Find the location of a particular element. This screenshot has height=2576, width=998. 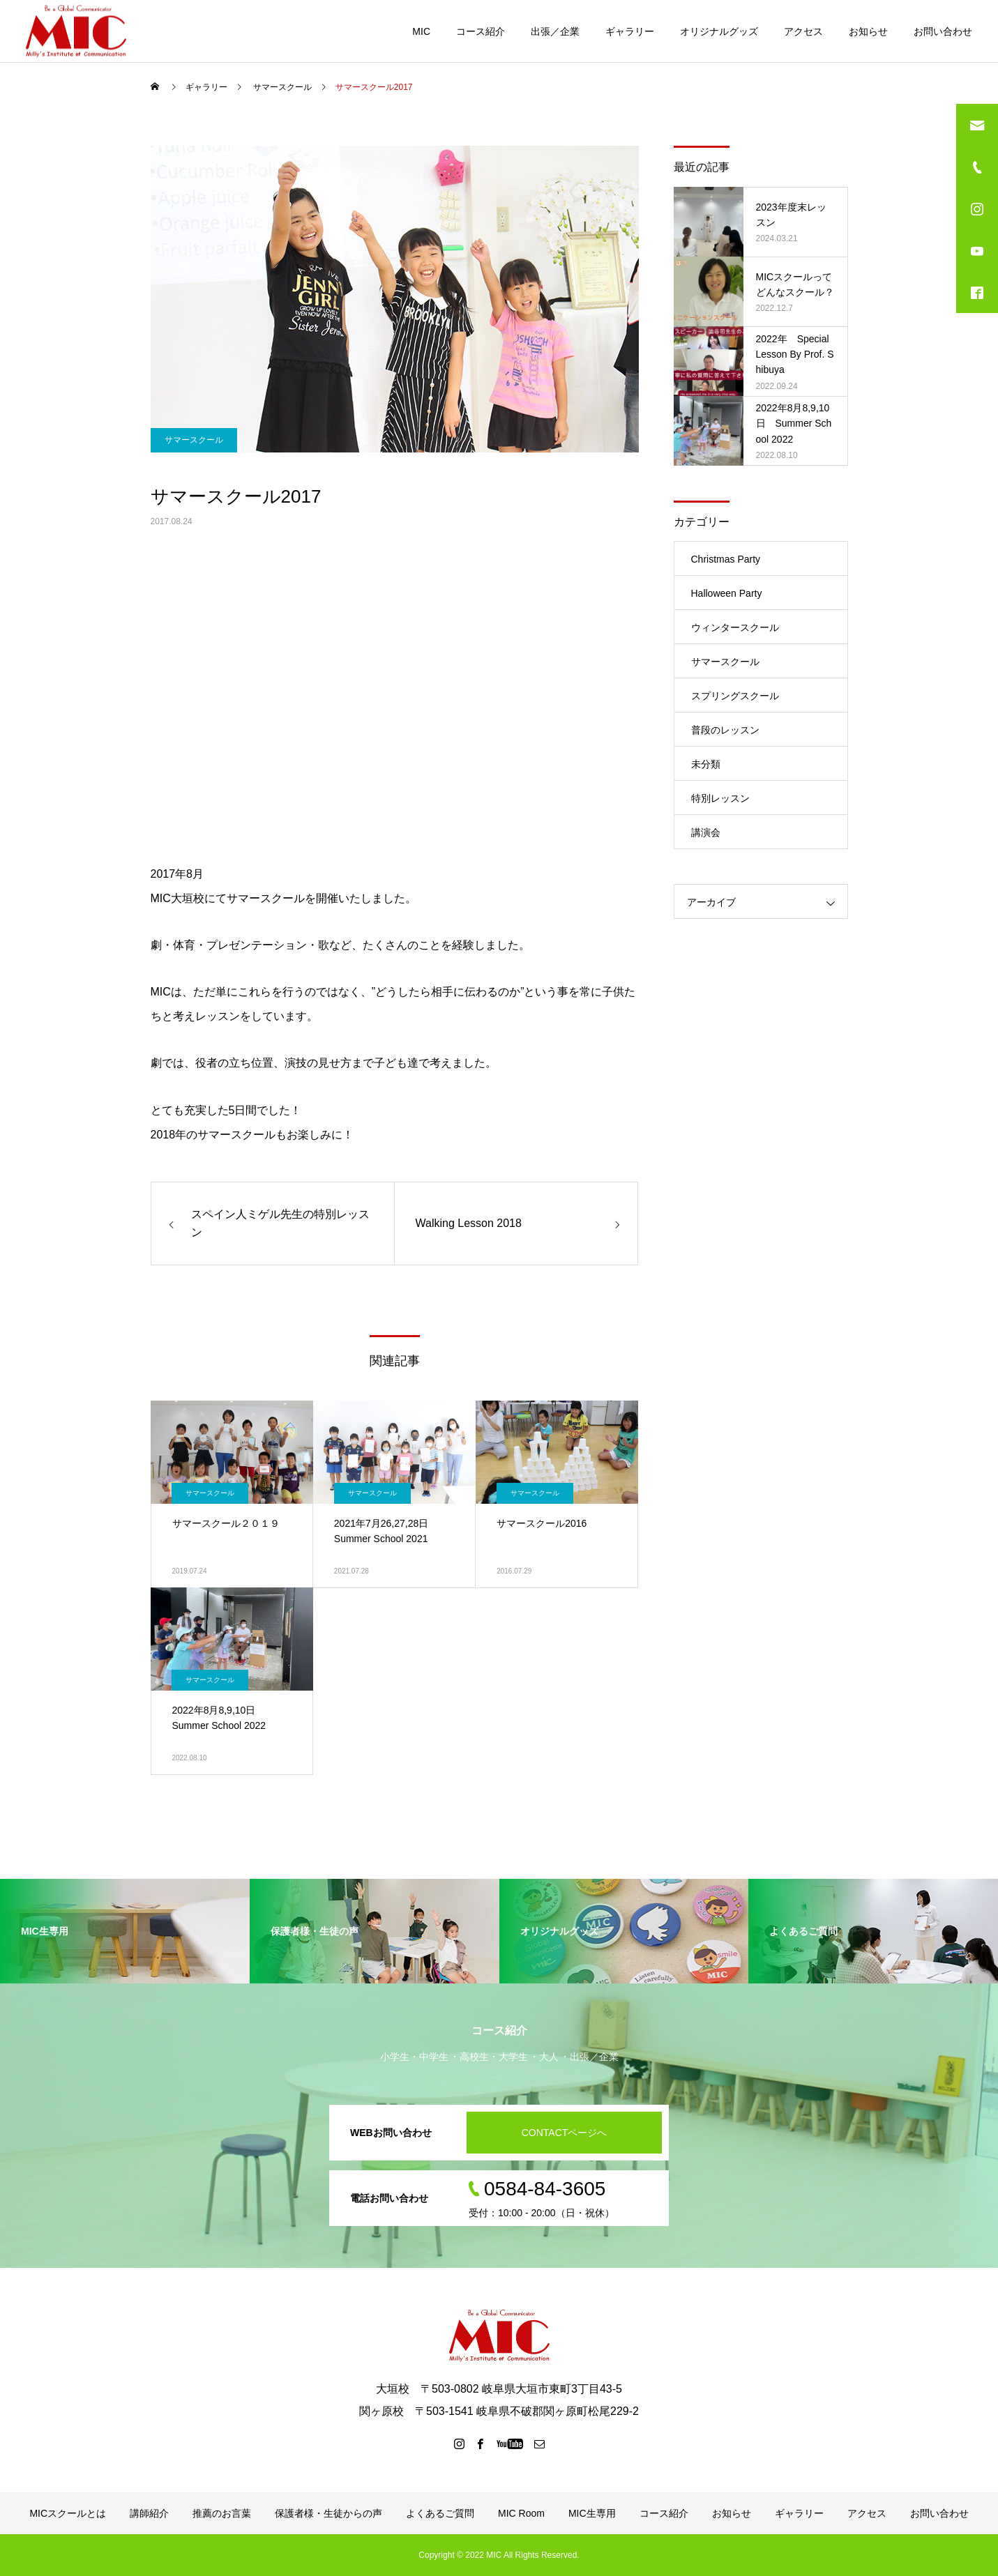

お問い合わせ is located at coordinates (943, 31).